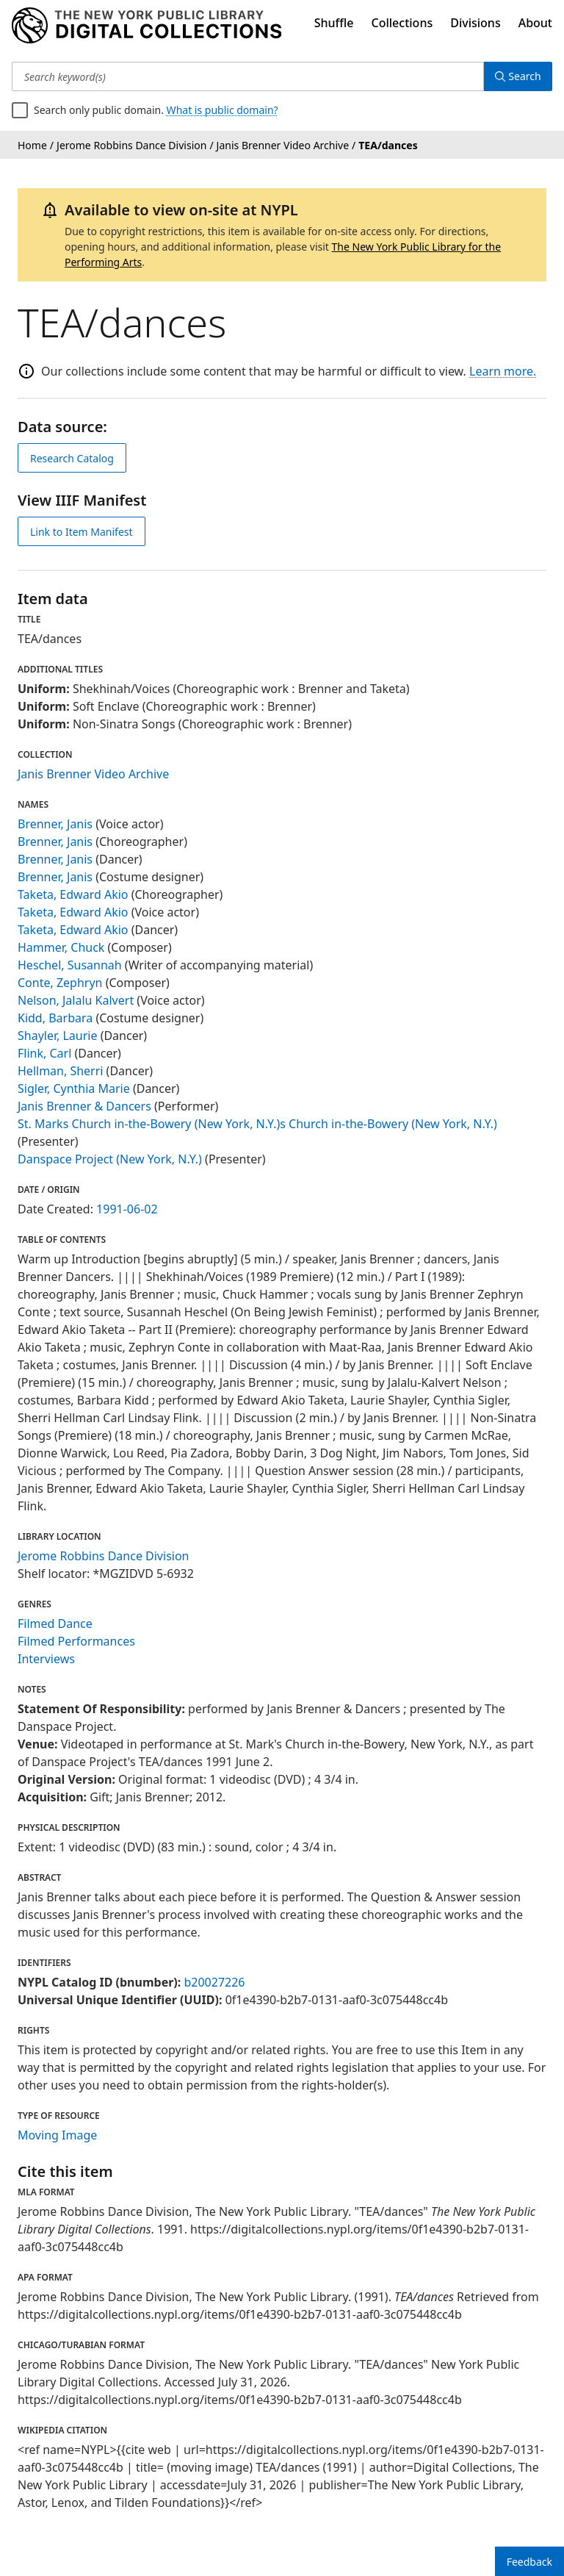 The width and height of the screenshot is (564, 2576). Describe the element at coordinates (247, 76) in the screenshot. I see `[Search keyword(s)]` at that location.